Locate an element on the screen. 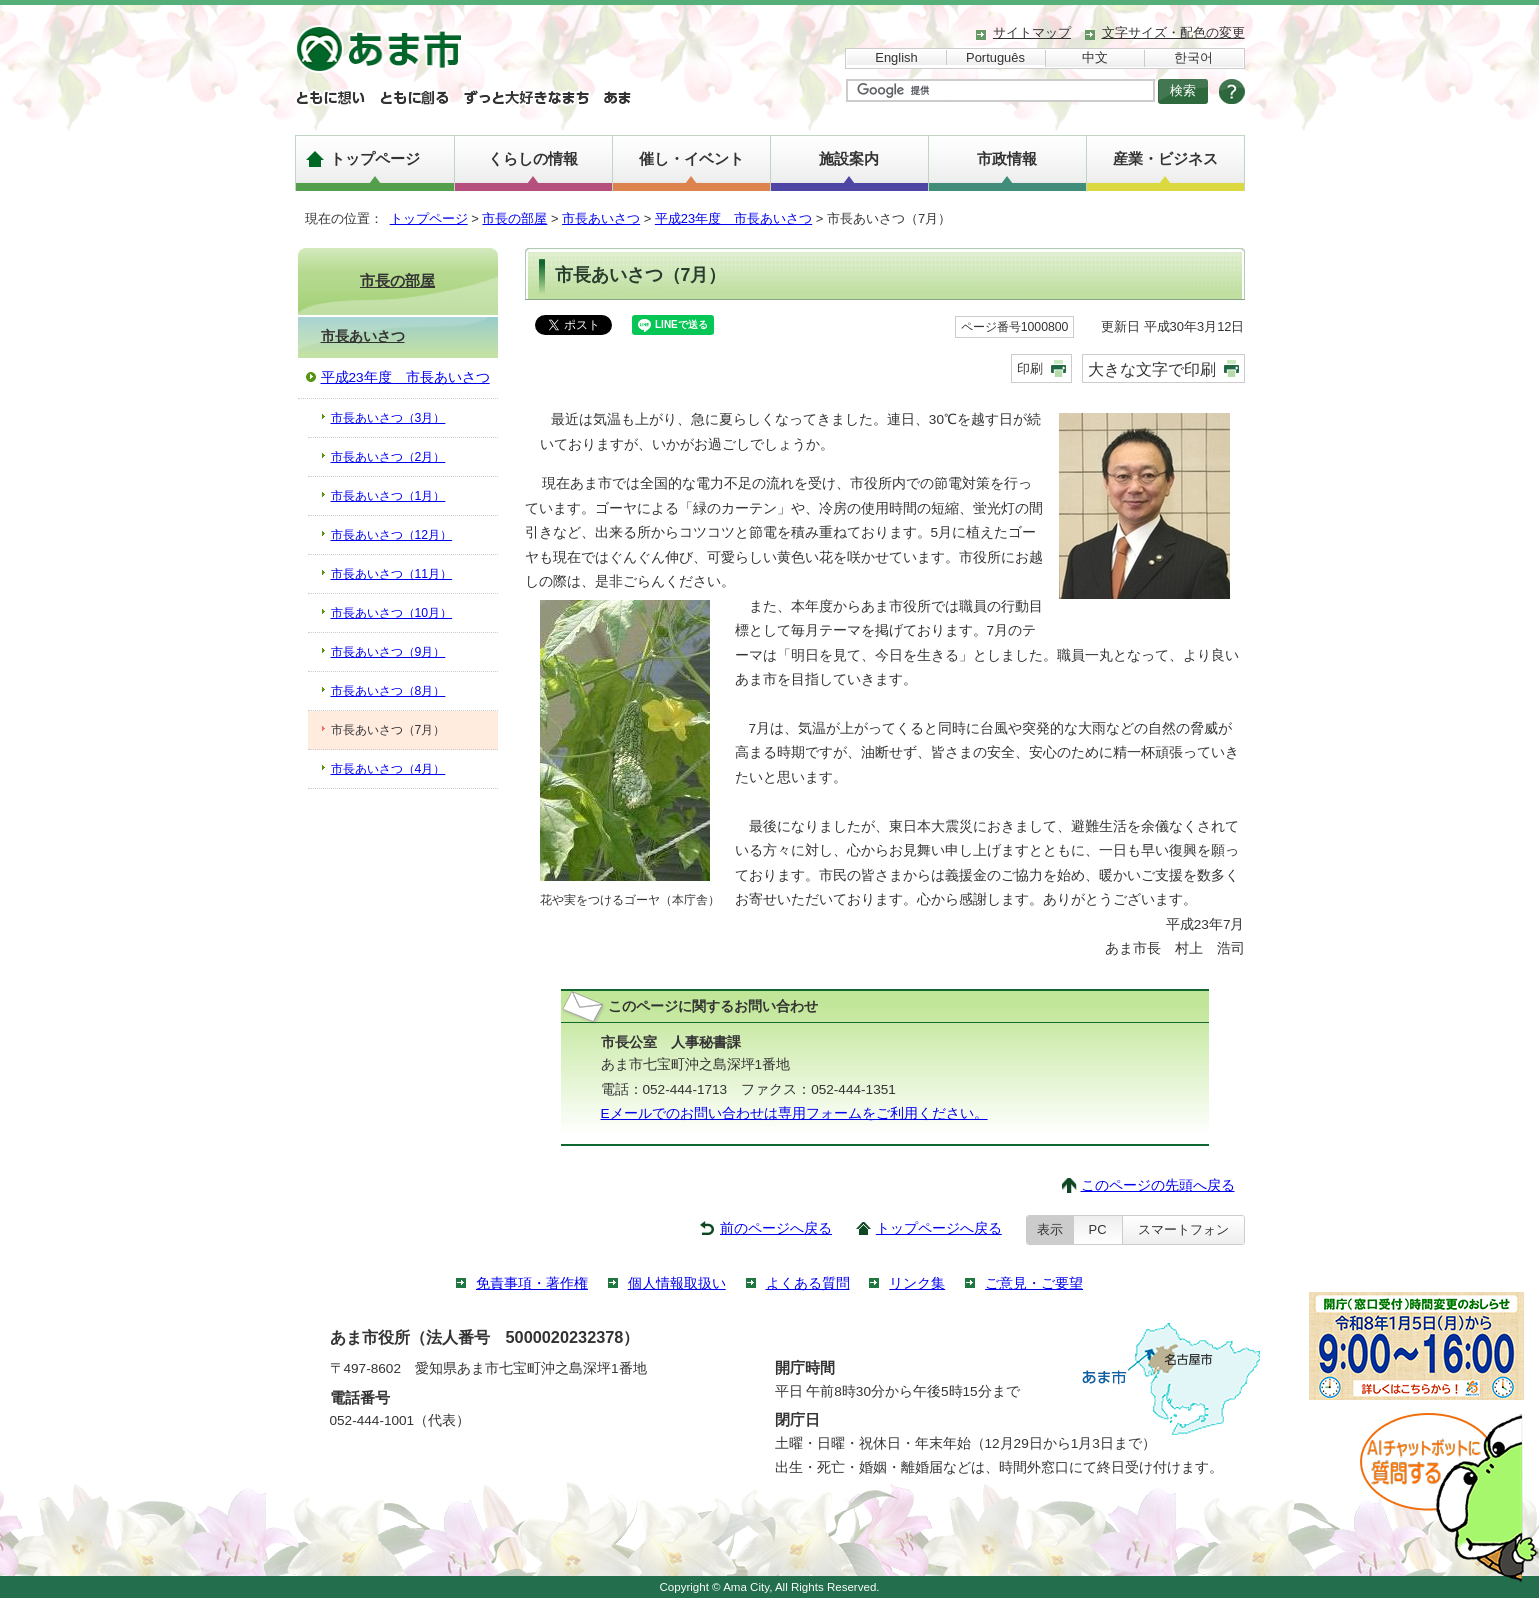 The height and width of the screenshot is (1598, 1539). 平成23年度 市長あいさつ is located at coordinates (733, 218).